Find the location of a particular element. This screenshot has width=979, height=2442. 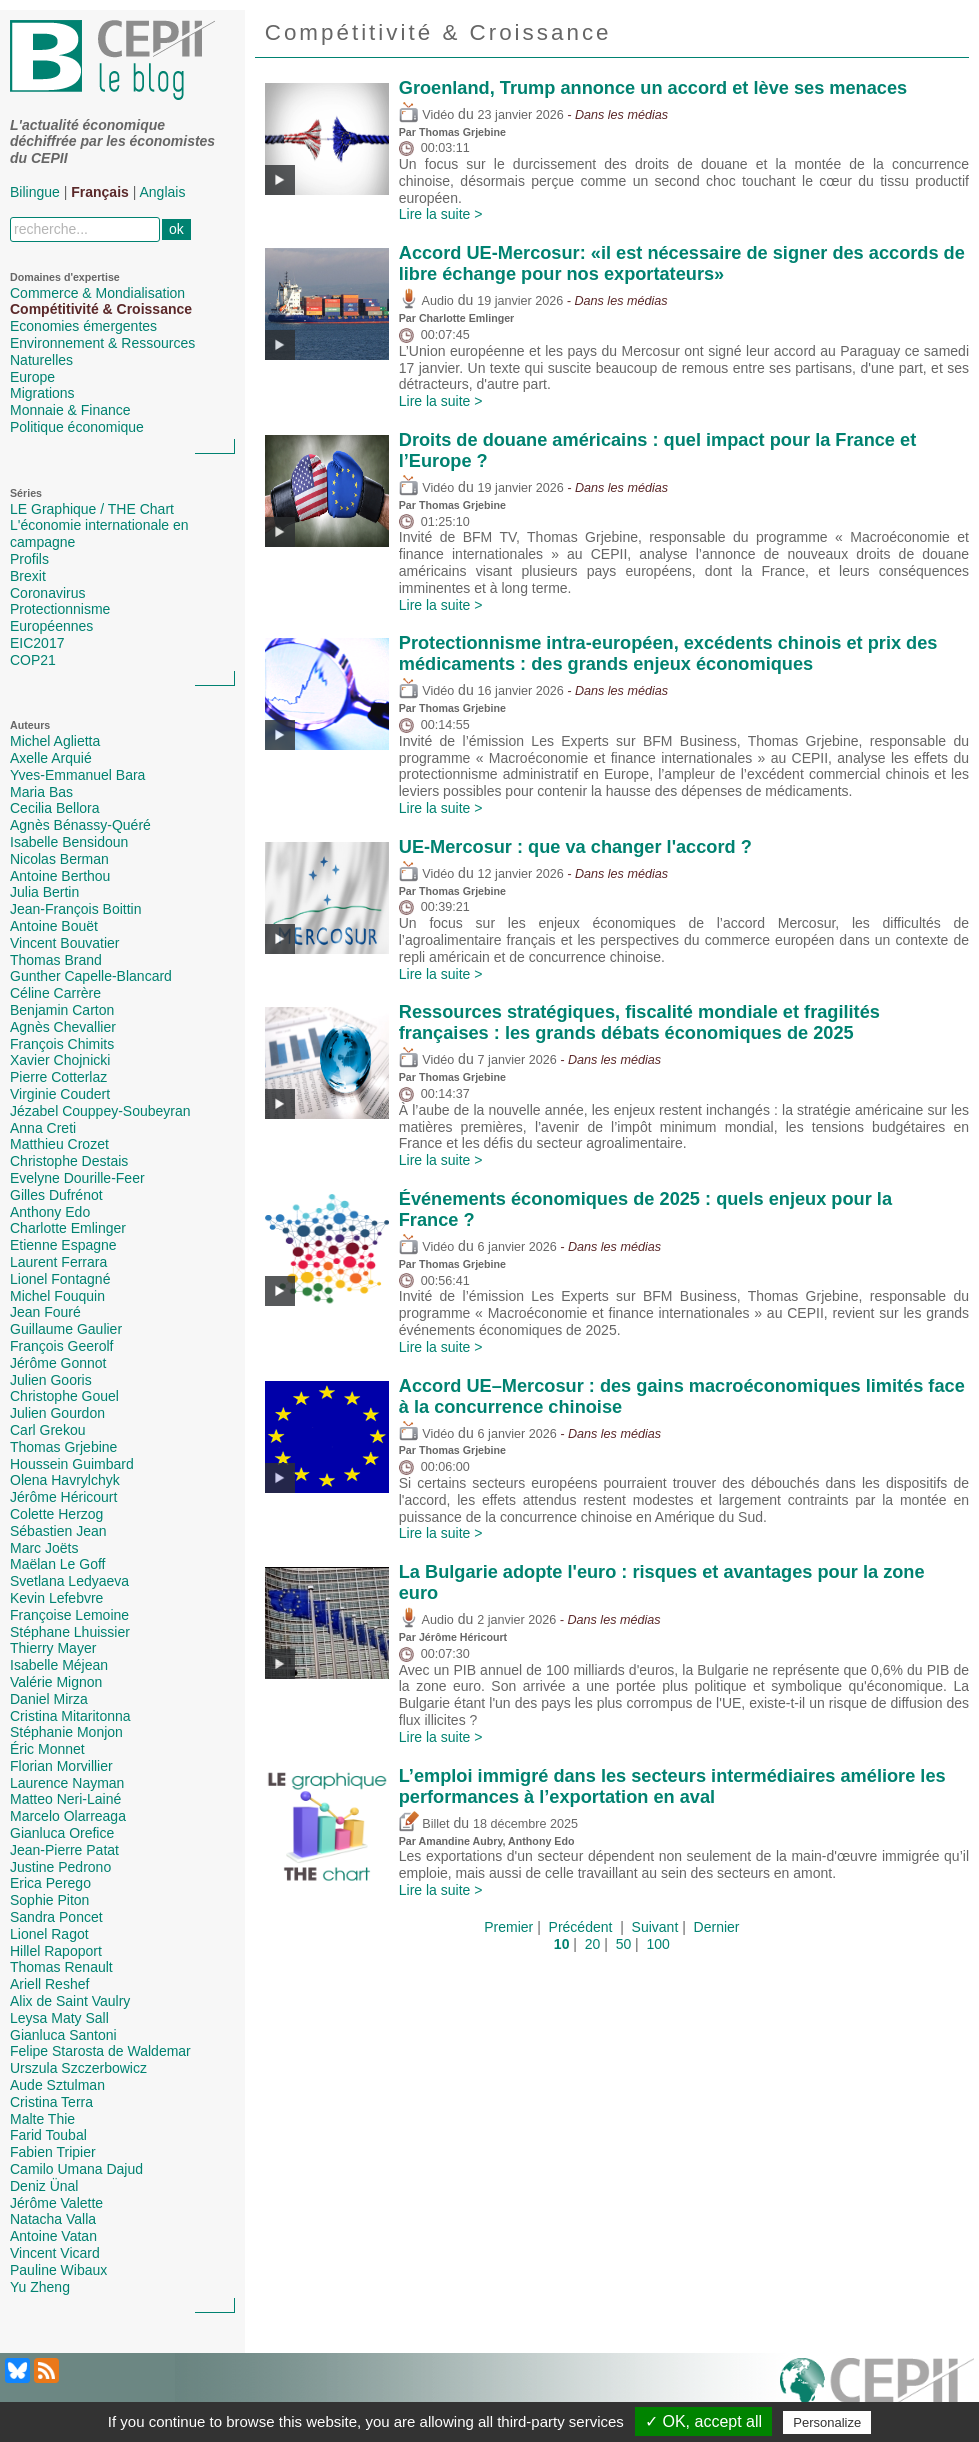

Maëlan Le Goff is located at coordinates (57, 1564).